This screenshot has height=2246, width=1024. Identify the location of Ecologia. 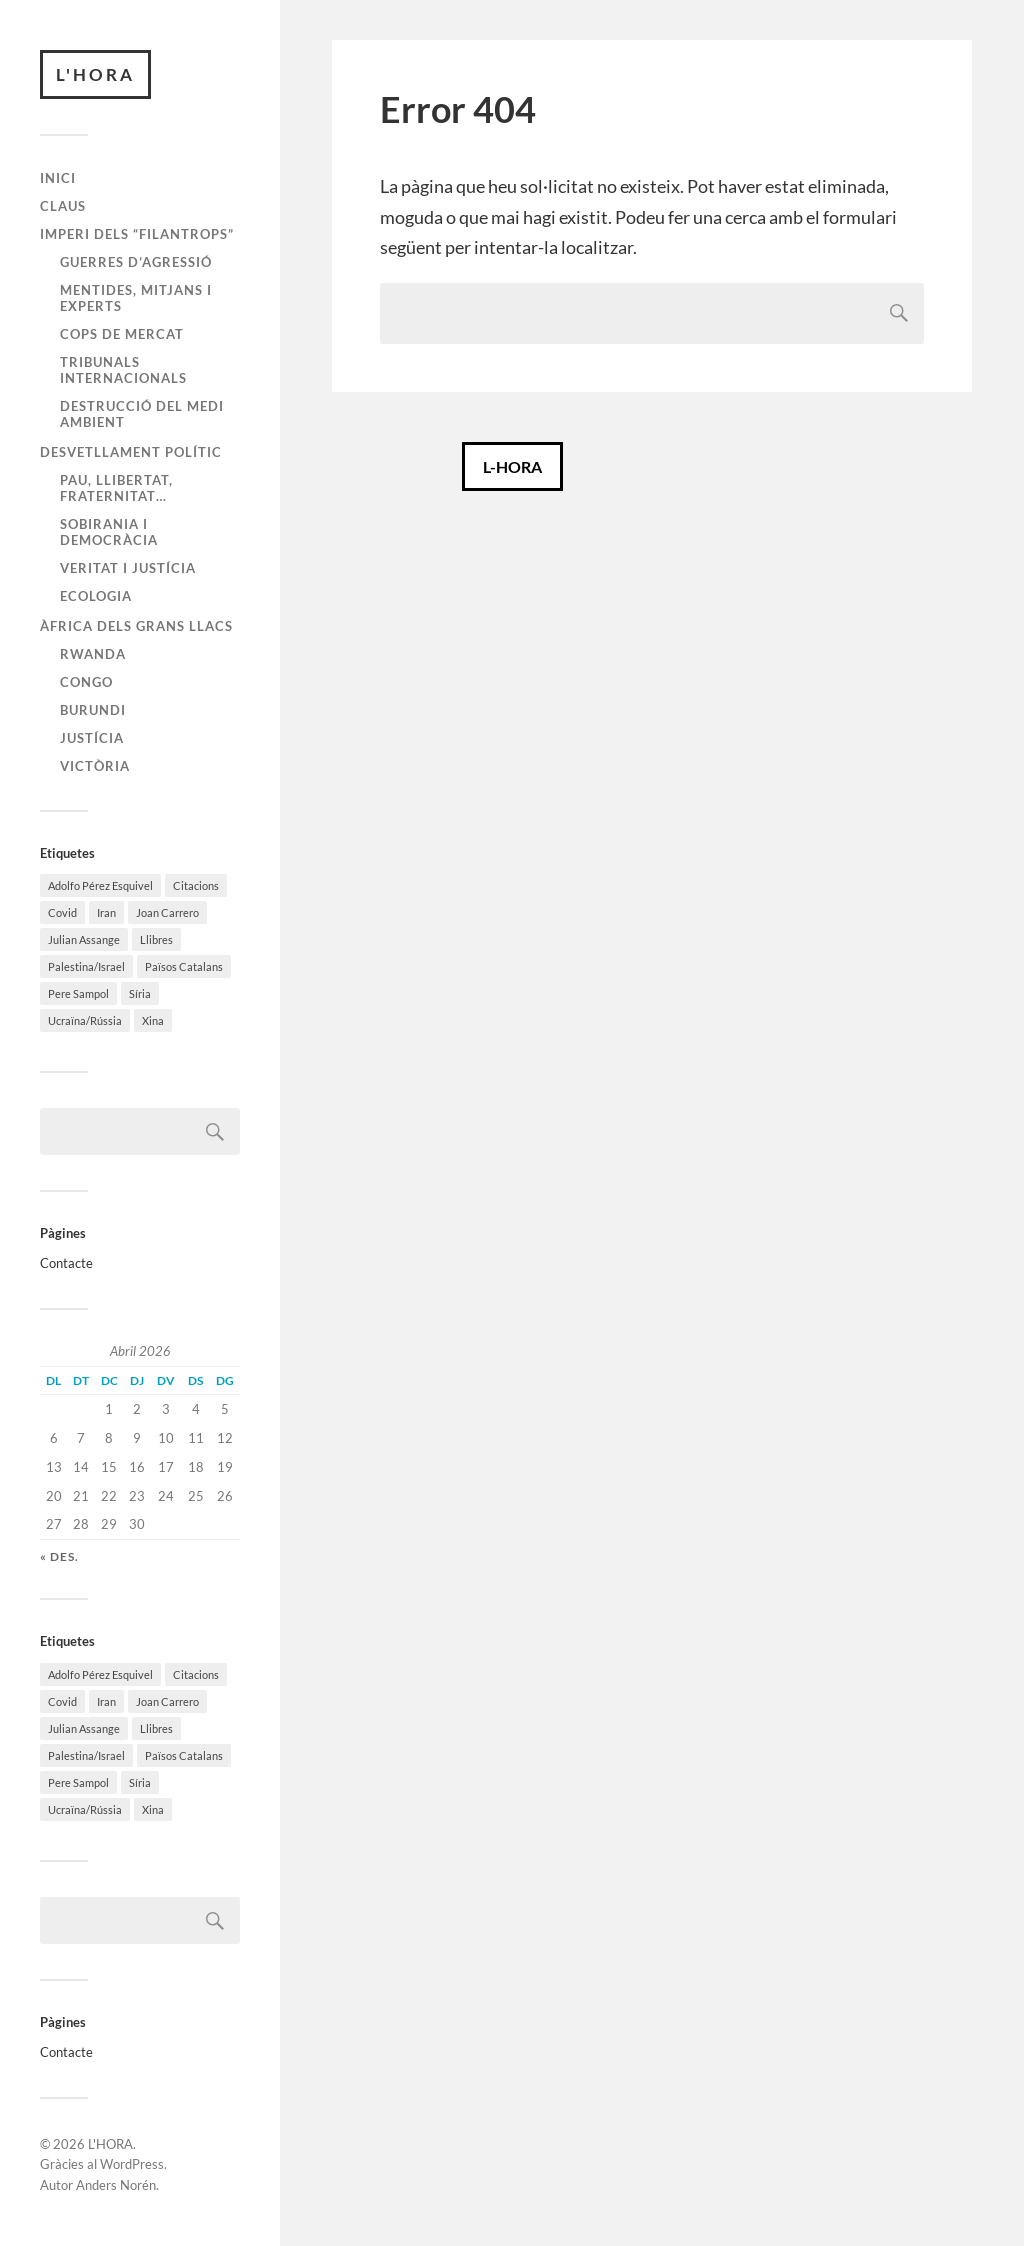
(96, 596).